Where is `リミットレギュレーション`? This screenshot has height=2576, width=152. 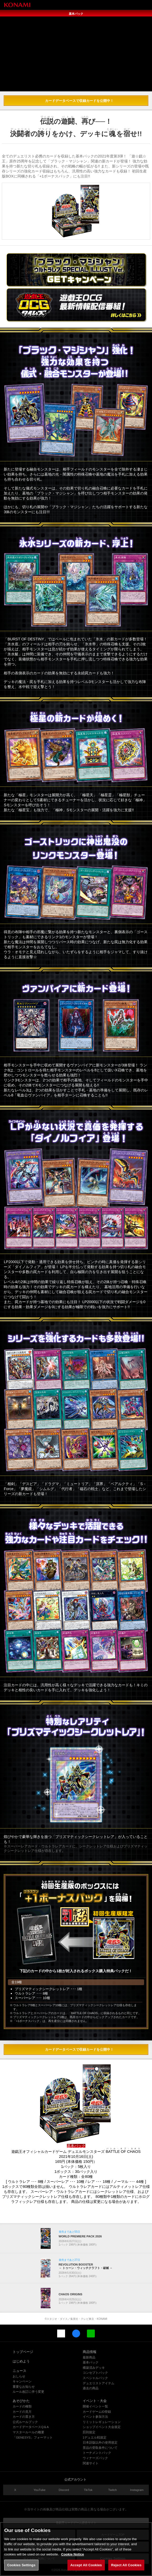
リミットレギュレーション is located at coordinates (102, 2422).